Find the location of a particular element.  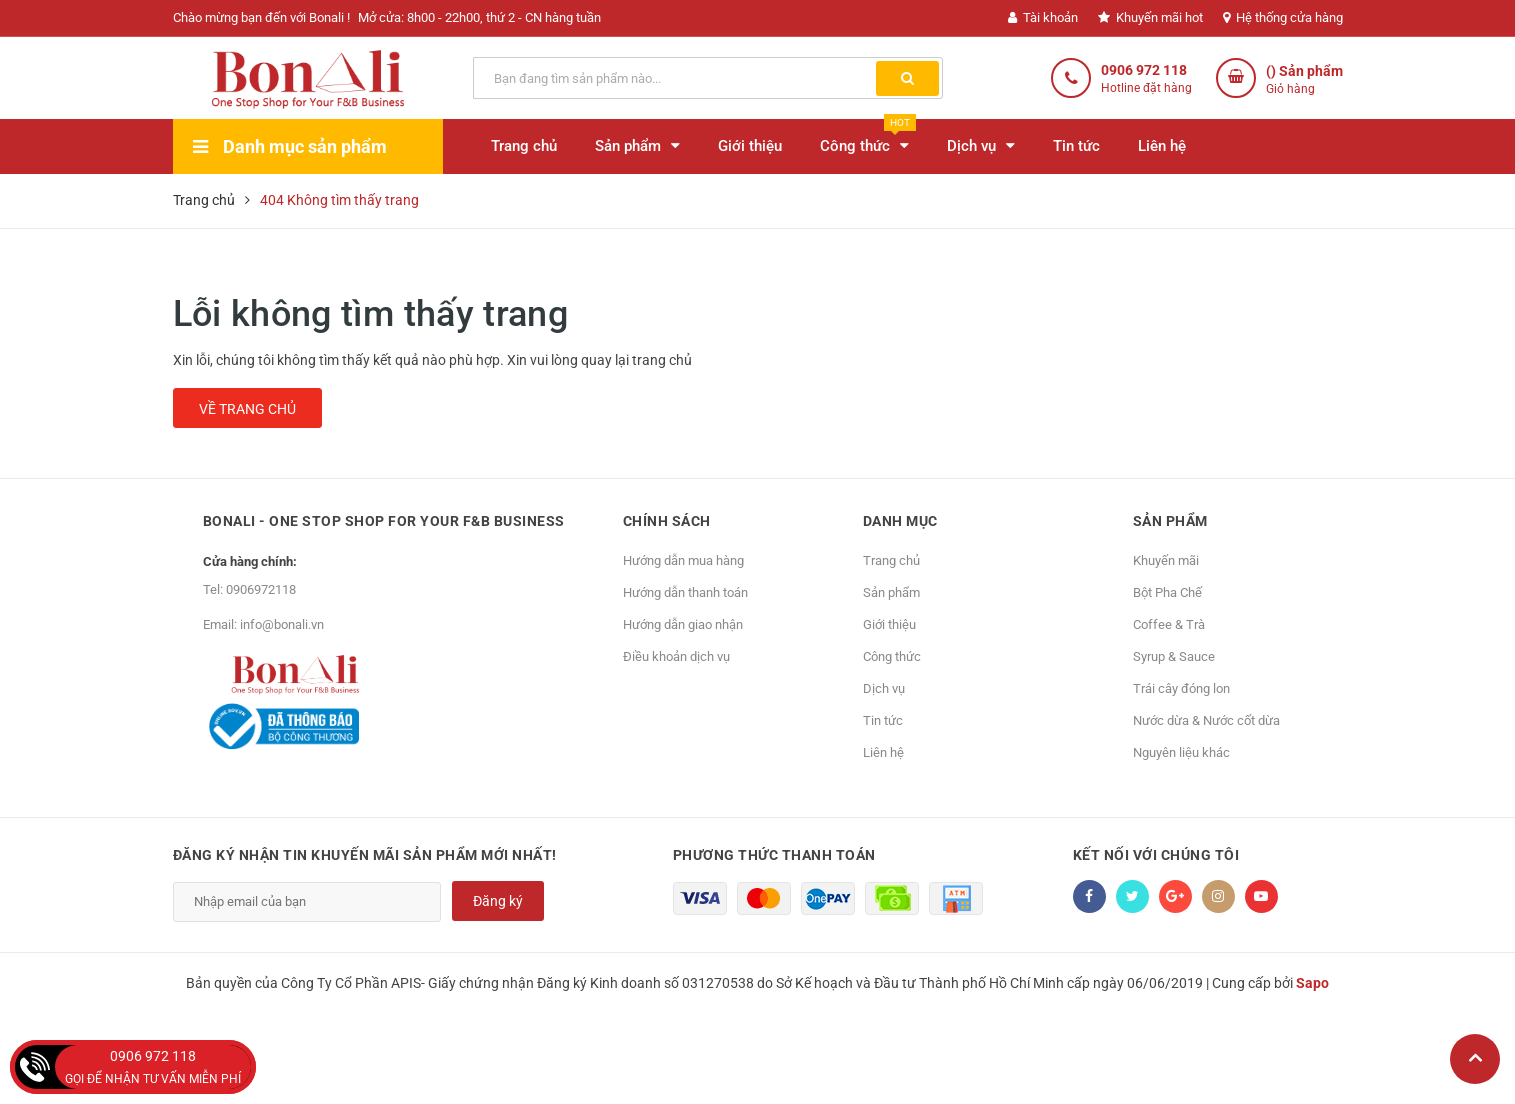

Syrup & Sauce is located at coordinates (1174, 656).